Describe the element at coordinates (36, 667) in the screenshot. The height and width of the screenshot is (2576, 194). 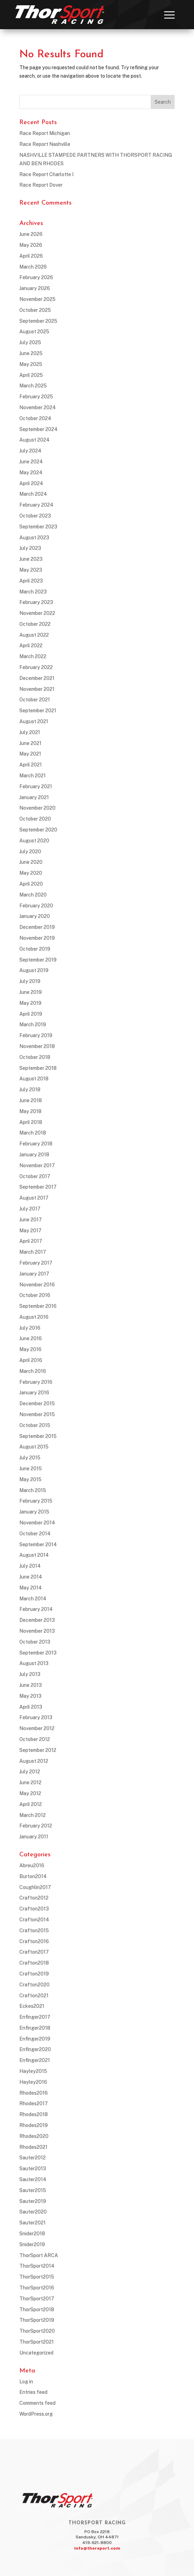
I see `February 2022` at that location.